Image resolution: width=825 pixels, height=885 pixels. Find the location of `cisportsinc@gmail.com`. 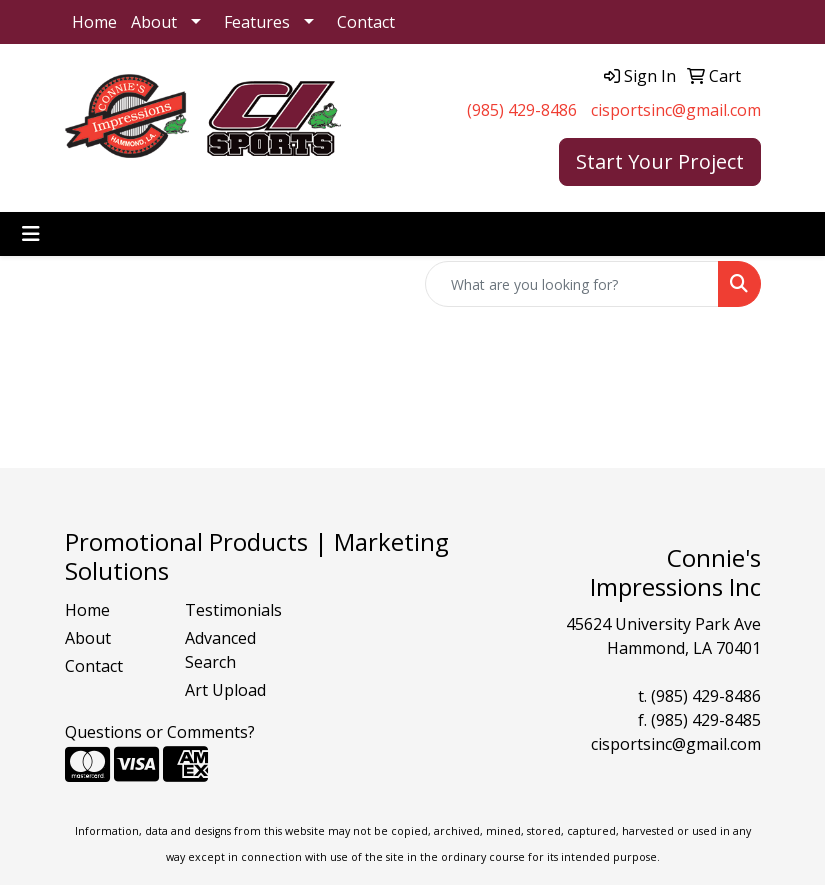

cisportsinc@gmail.com is located at coordinates (676, 110).